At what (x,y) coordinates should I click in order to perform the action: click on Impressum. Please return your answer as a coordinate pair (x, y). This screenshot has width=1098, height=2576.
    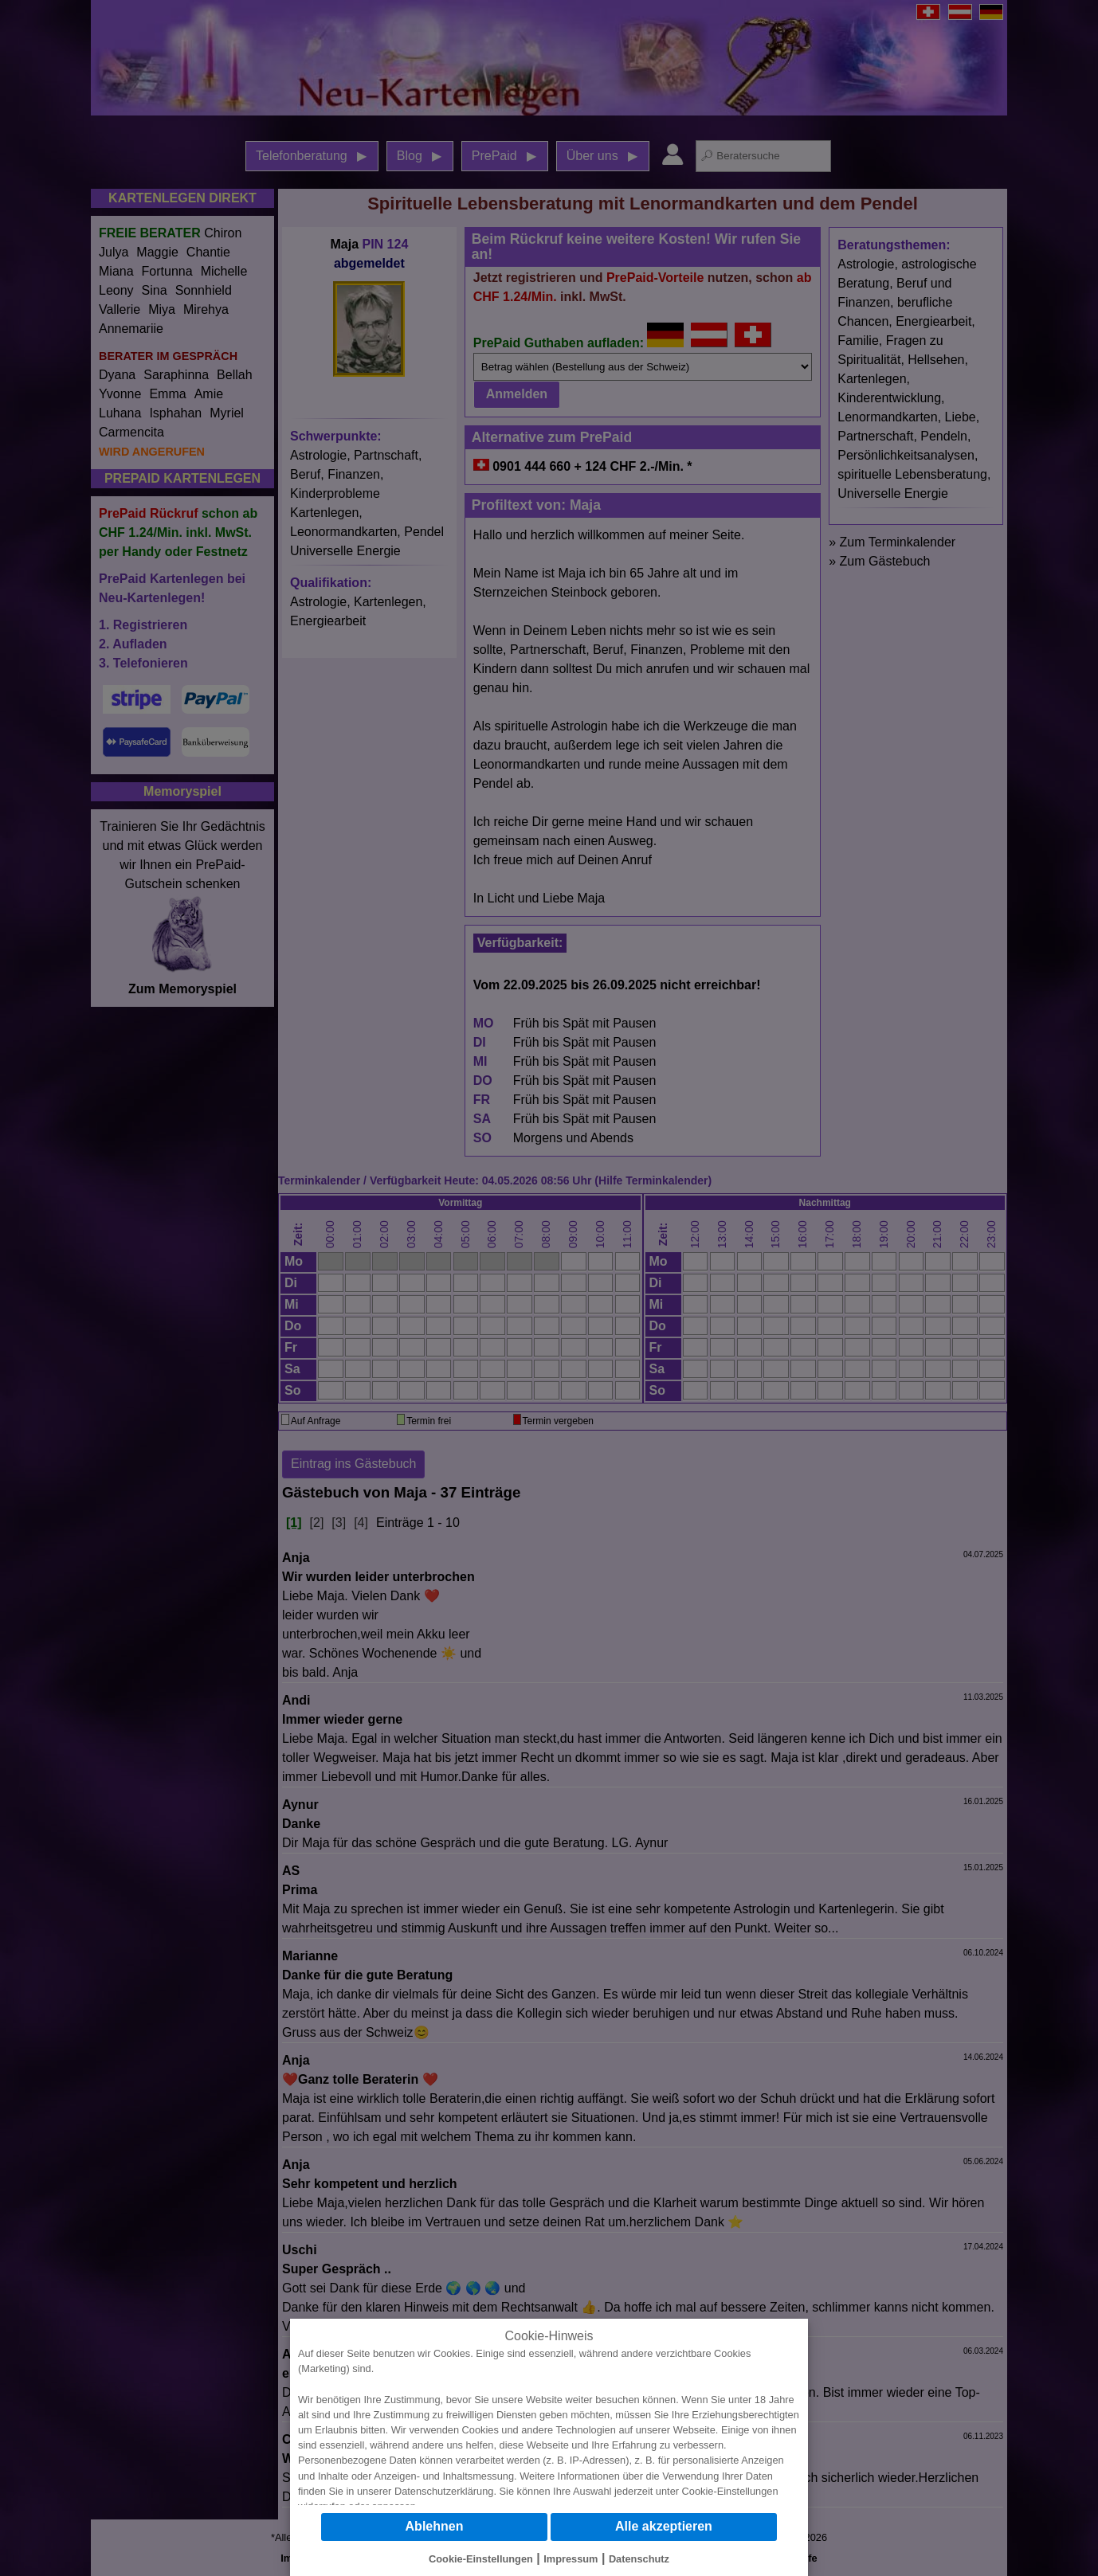
    Looking at the image, I should click on (570, 2559).